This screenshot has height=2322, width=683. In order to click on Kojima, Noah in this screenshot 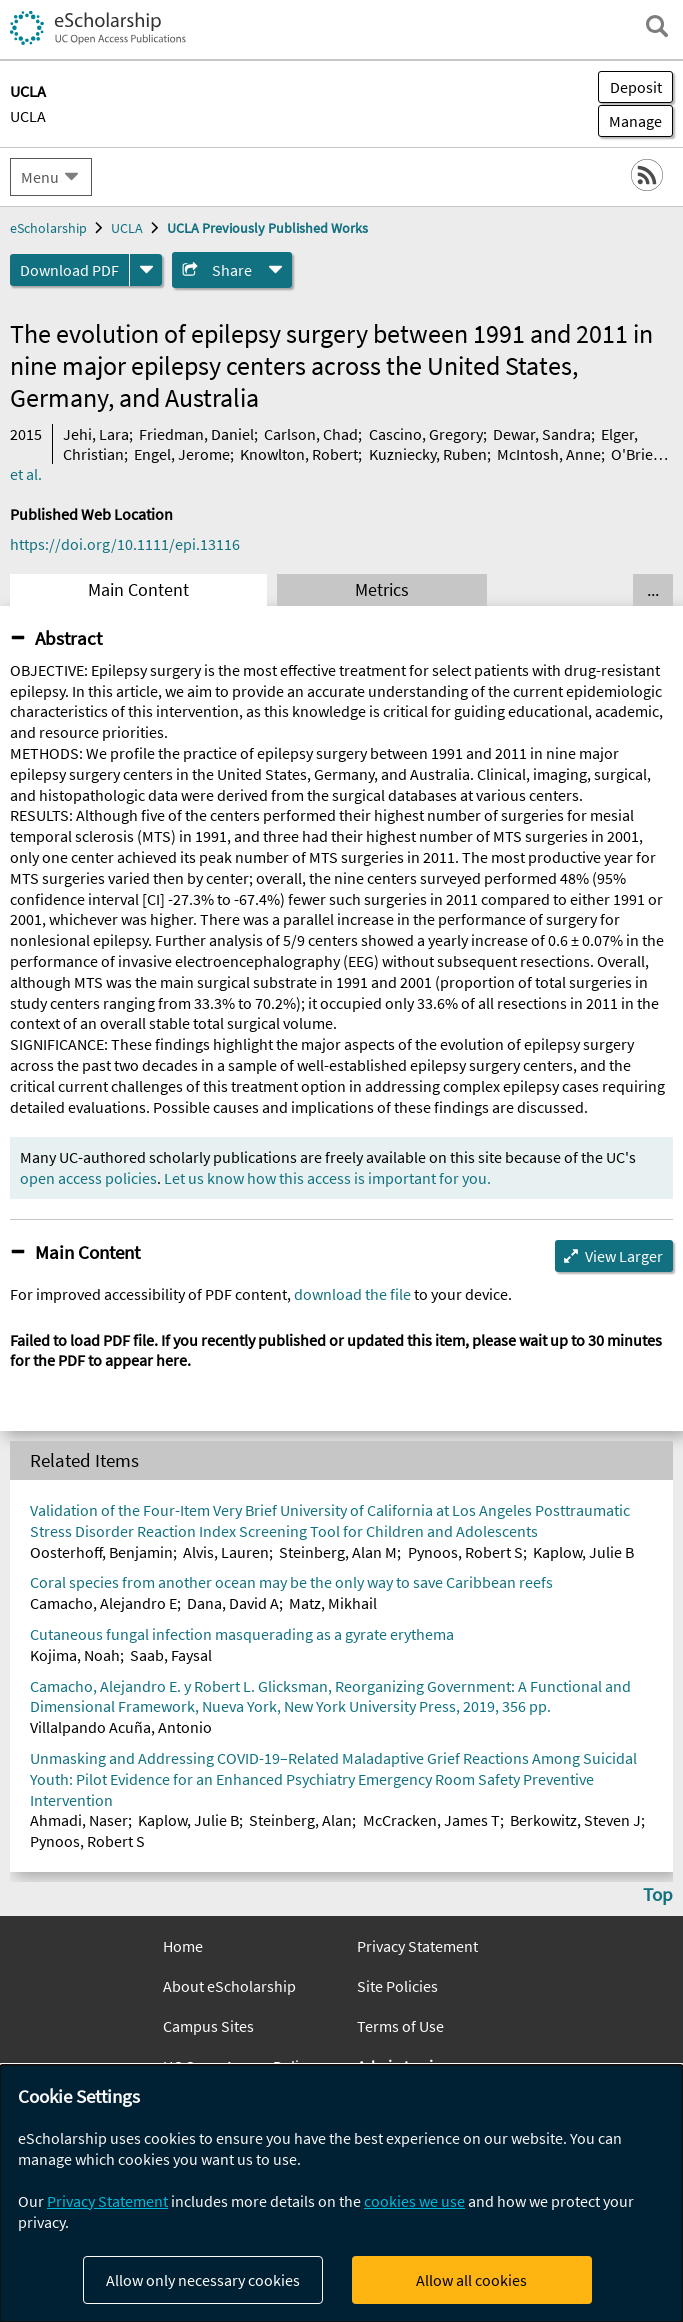, I will do `click(75, 1655)`.